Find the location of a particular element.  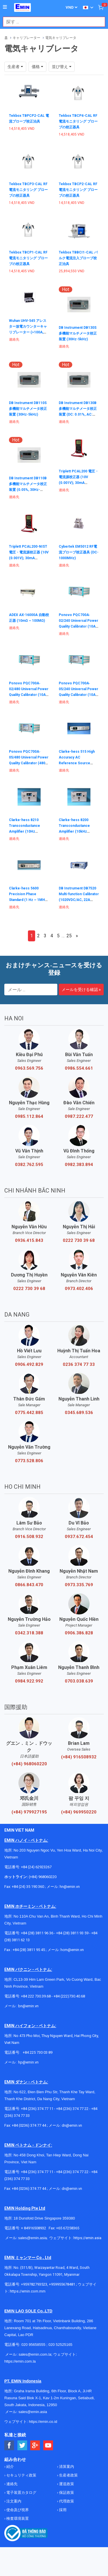

0987.222.477 is located at coordinates (79, 1116).